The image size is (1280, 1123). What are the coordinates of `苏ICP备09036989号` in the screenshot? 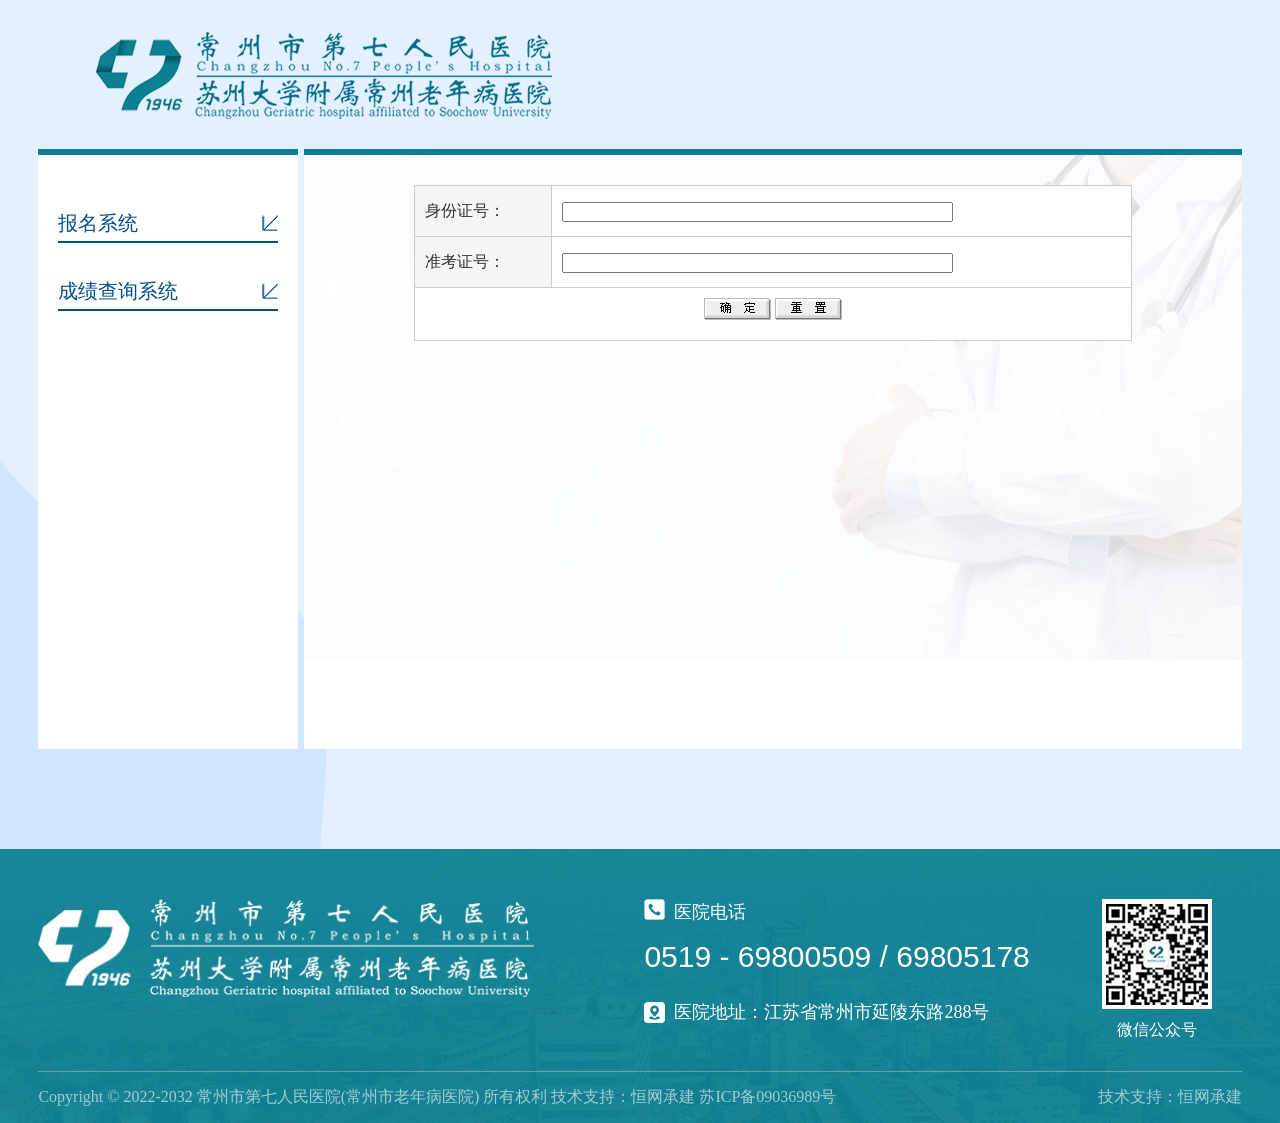 It's located at (767, 1096).